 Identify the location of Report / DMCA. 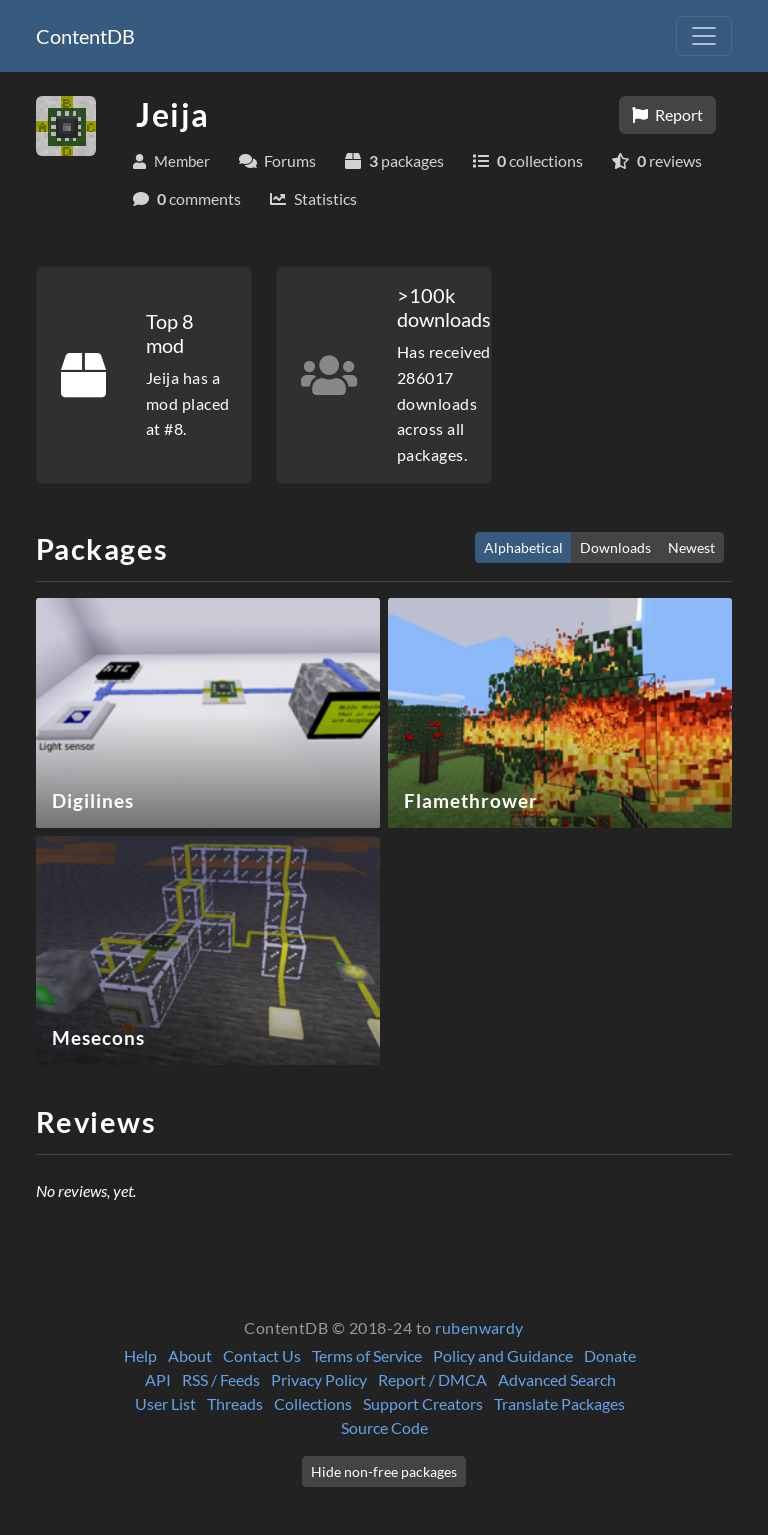
(432, 1379).